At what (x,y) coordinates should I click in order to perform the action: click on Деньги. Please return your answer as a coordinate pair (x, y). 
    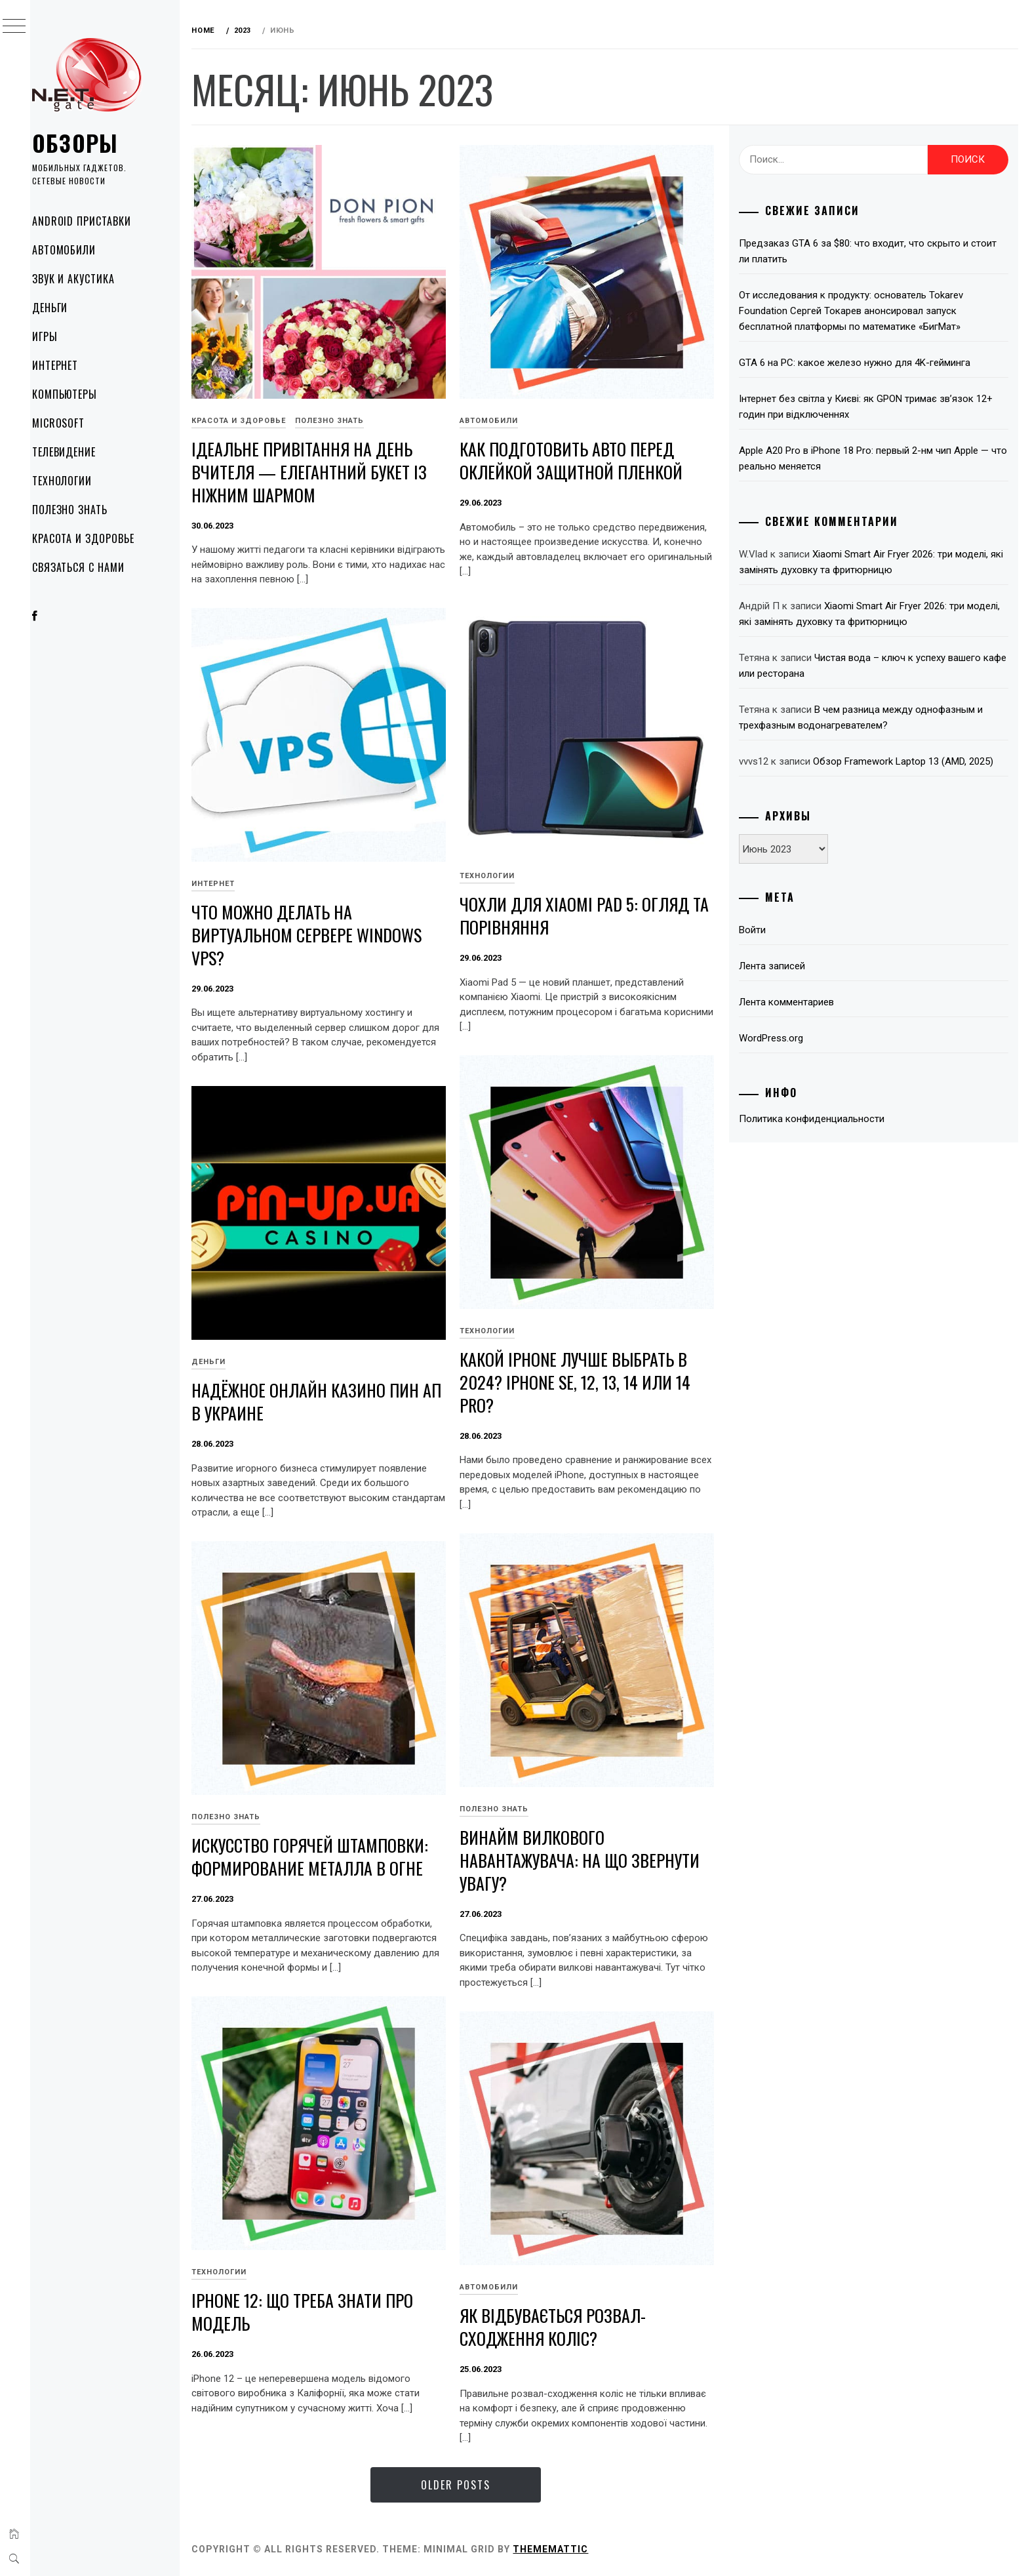
    Looking at the image, I should click on (67, 307).